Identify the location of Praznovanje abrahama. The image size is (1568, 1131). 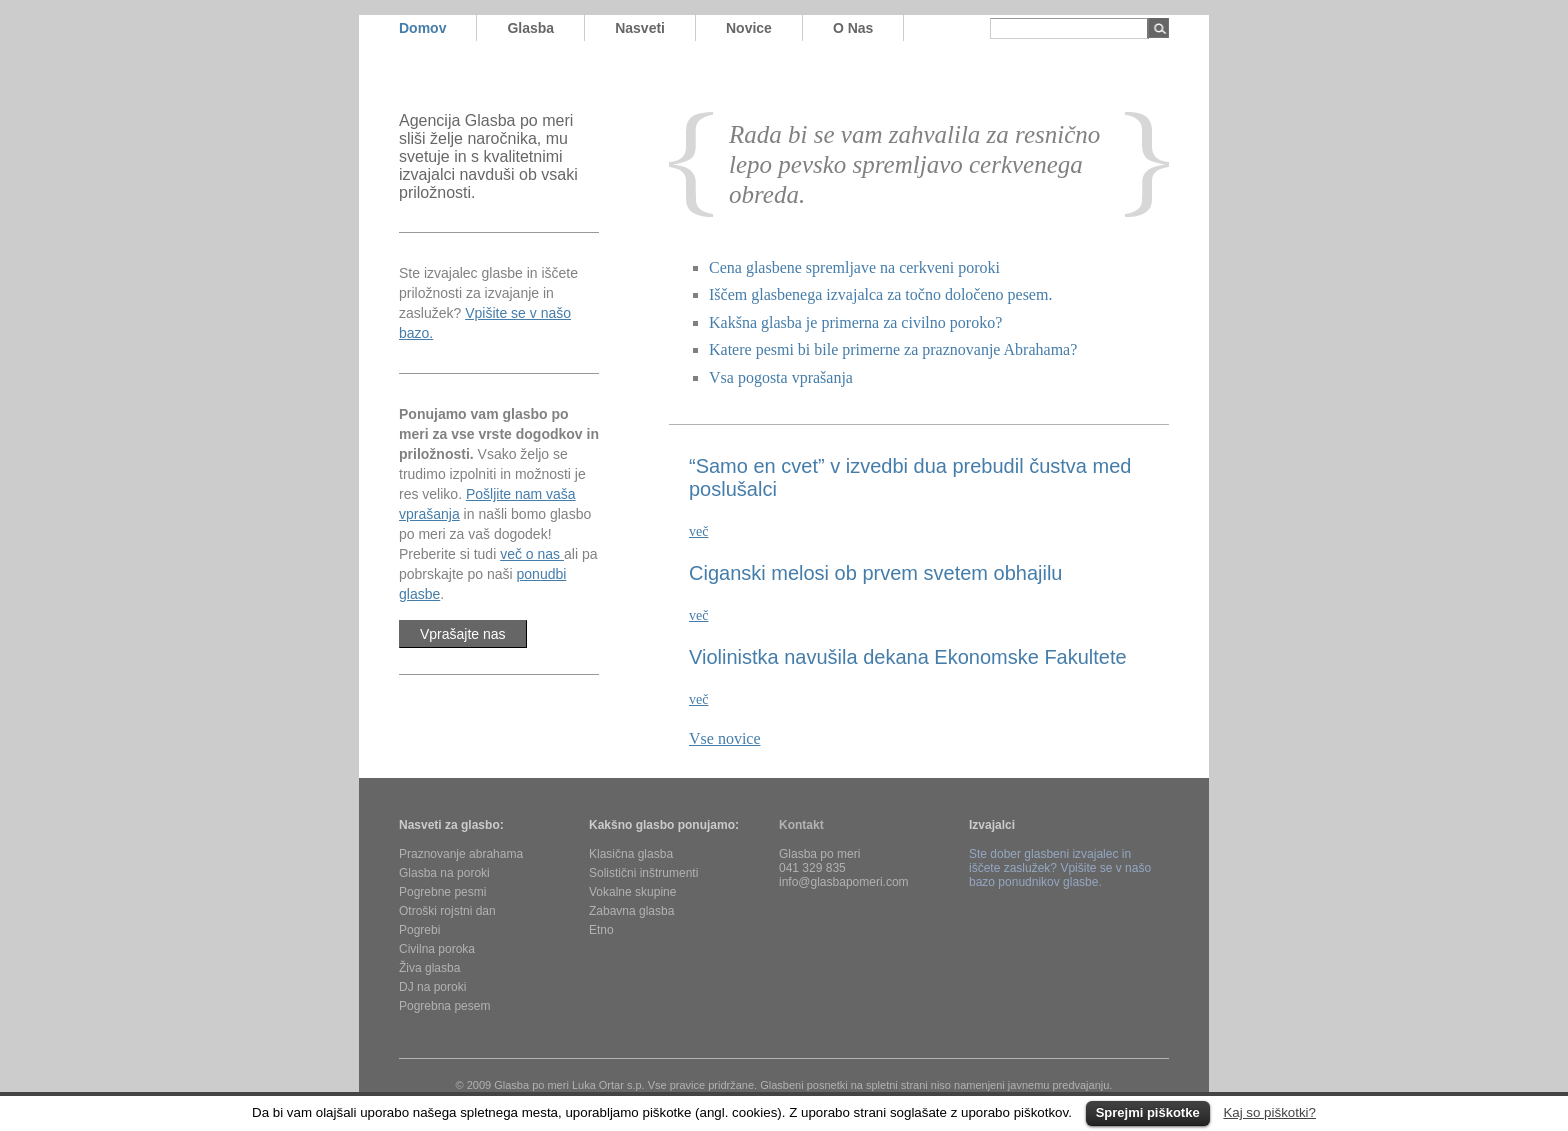
(461, 854).